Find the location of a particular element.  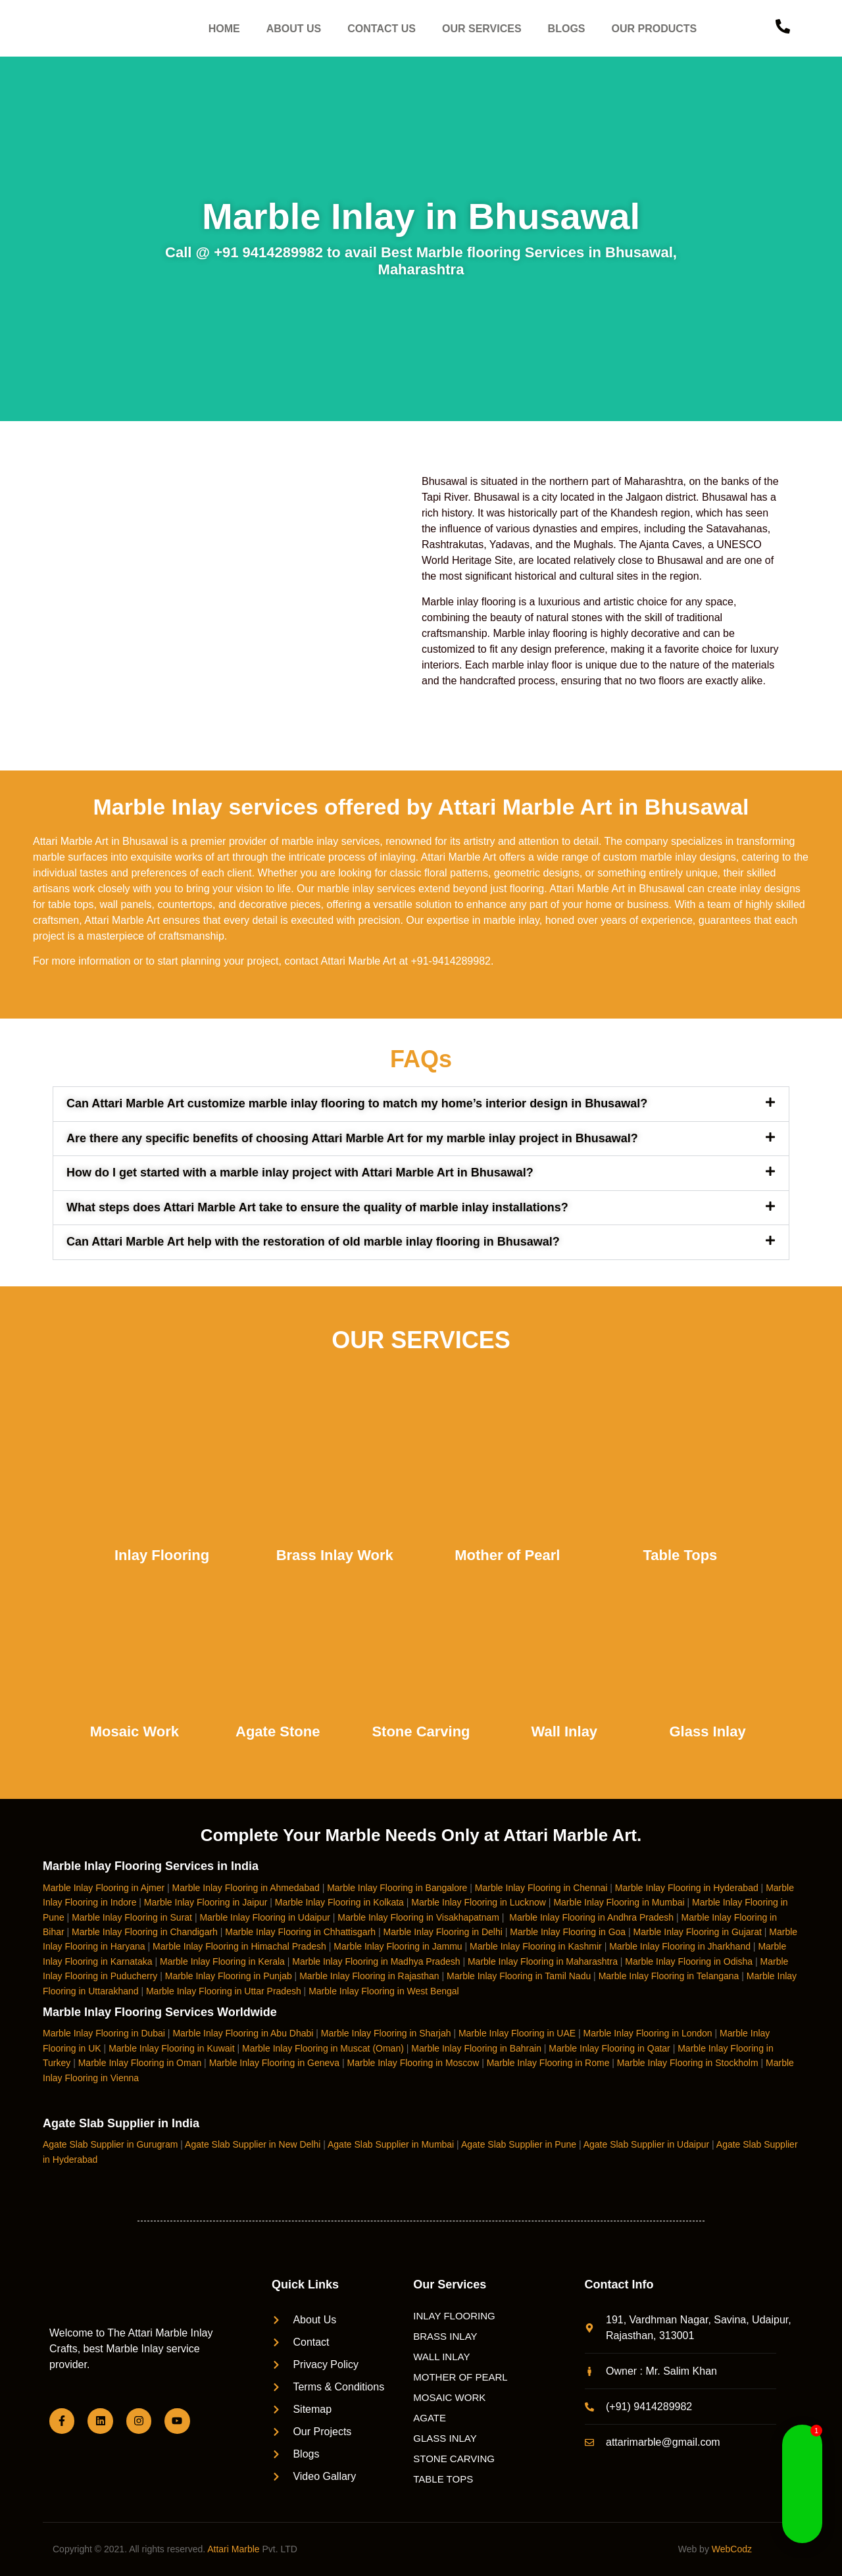

CONTACT US is located at coordinates (381, 28).